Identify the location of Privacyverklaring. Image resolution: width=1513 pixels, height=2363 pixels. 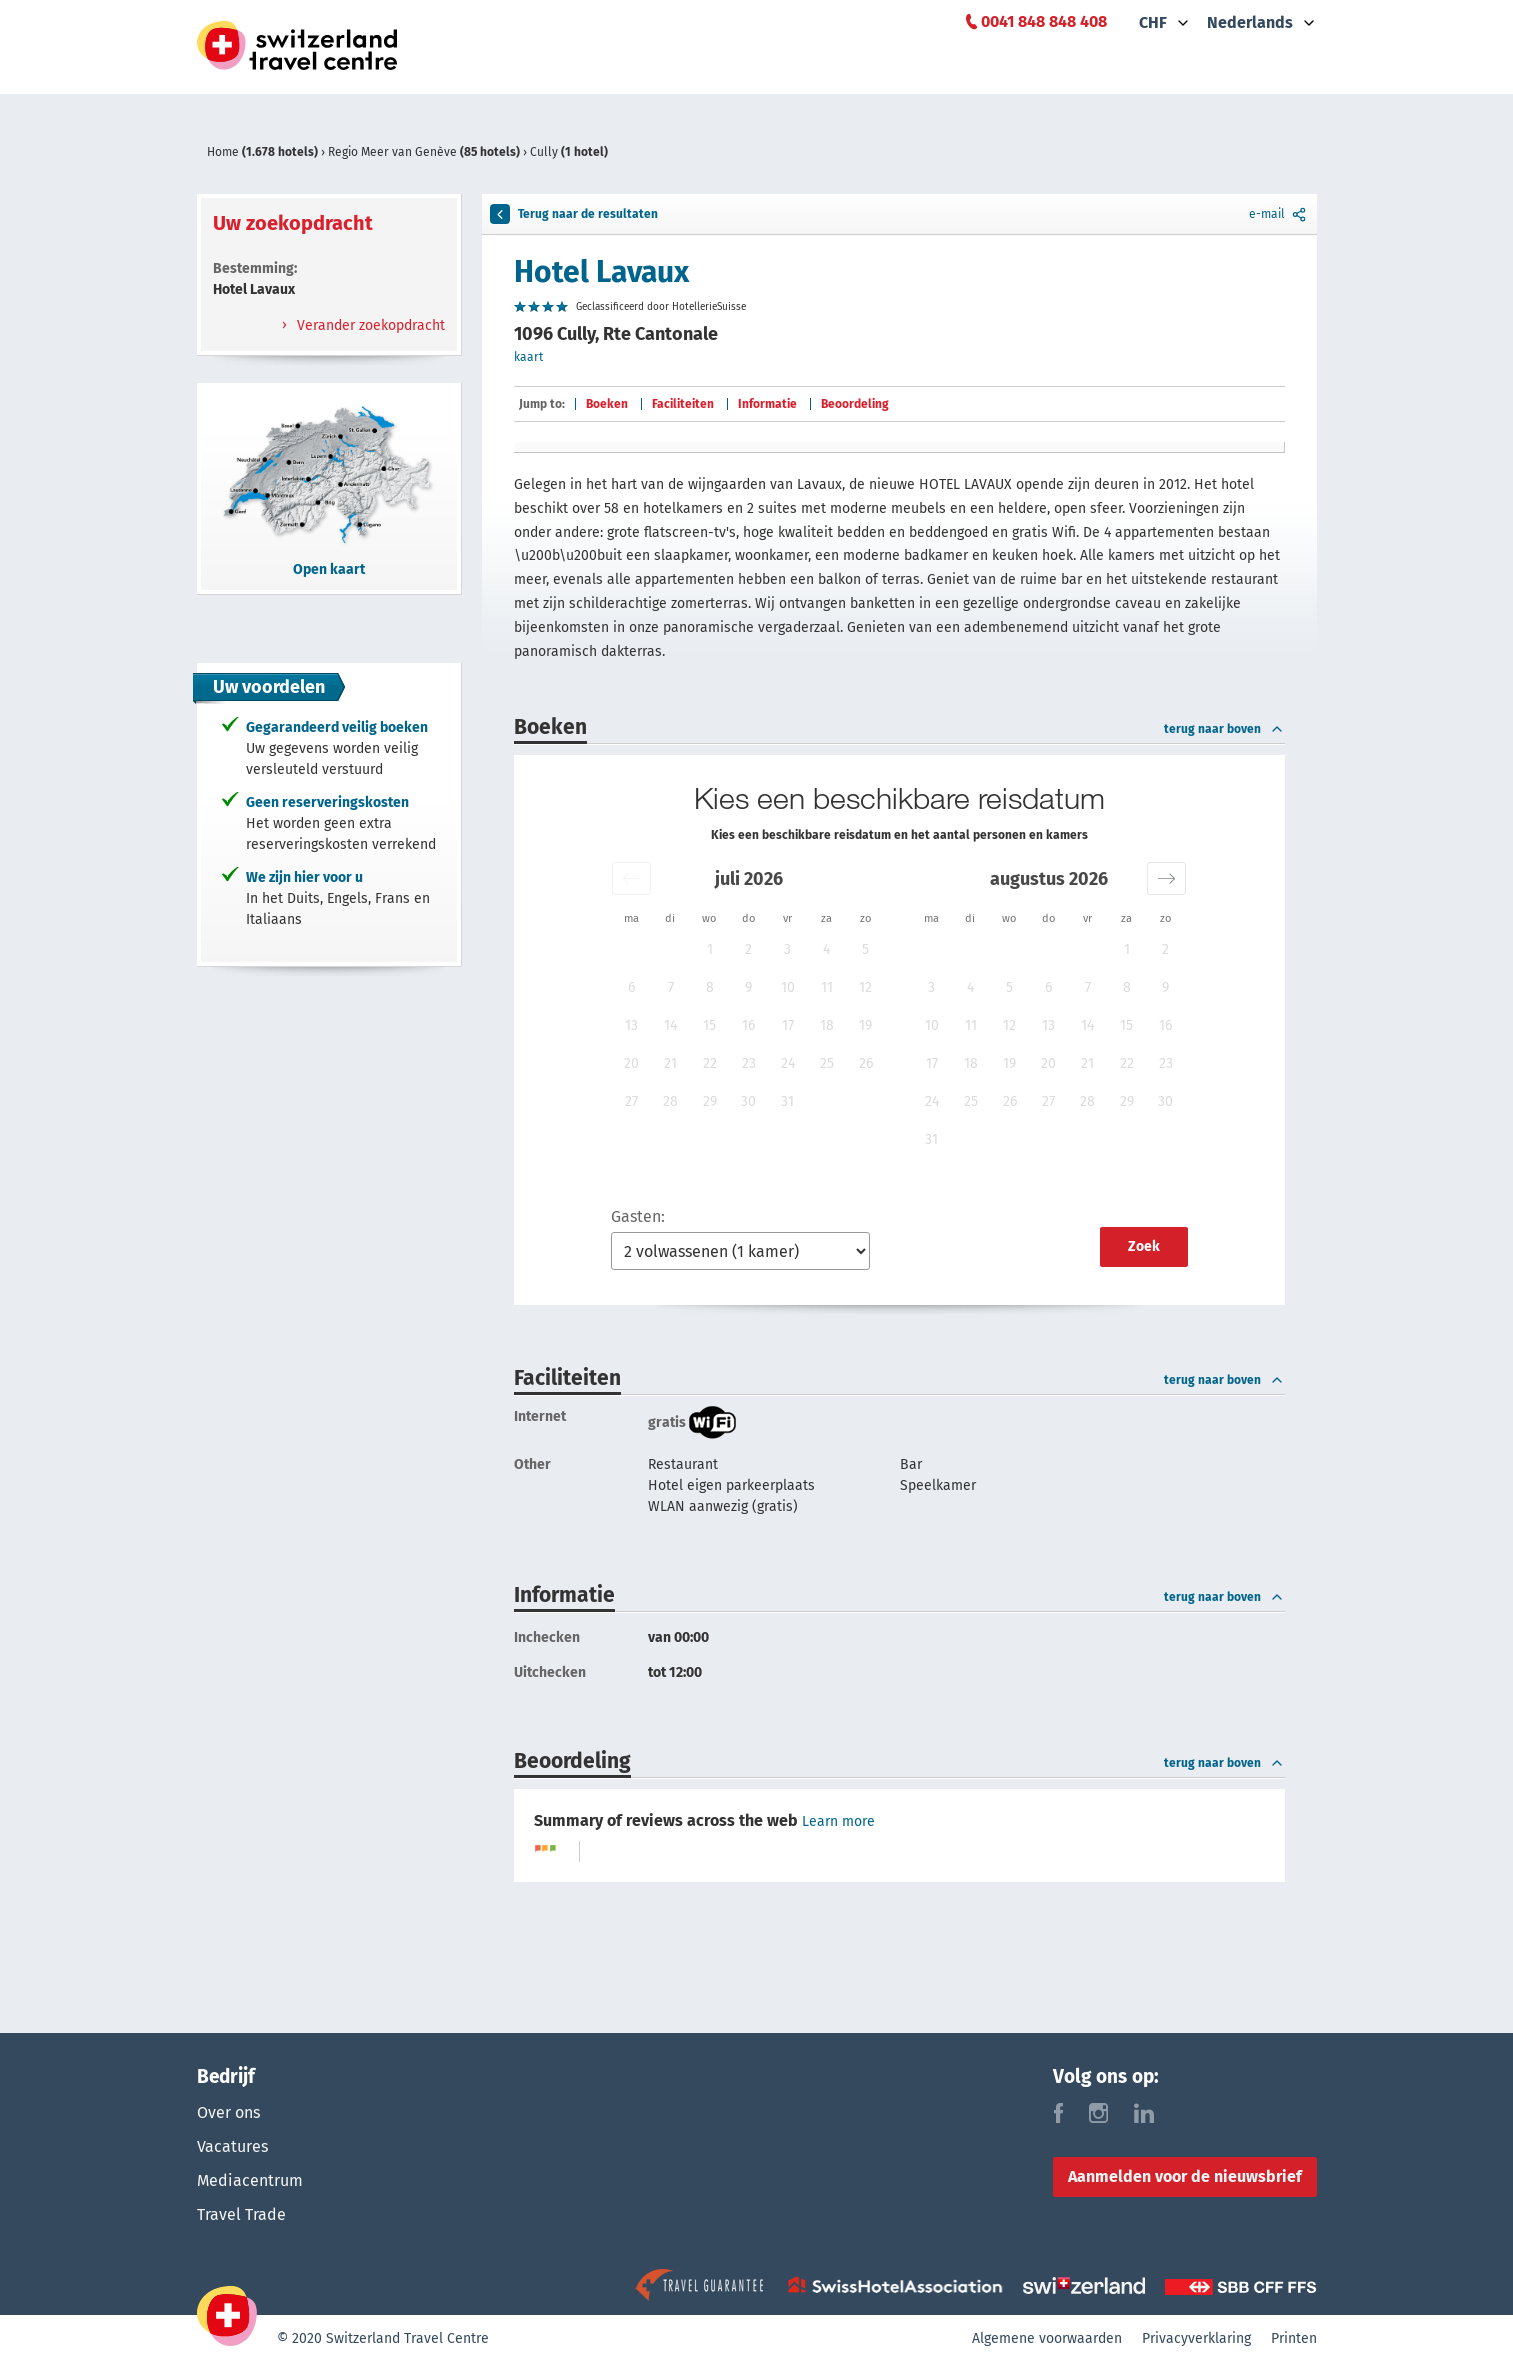
(1196, 2338).